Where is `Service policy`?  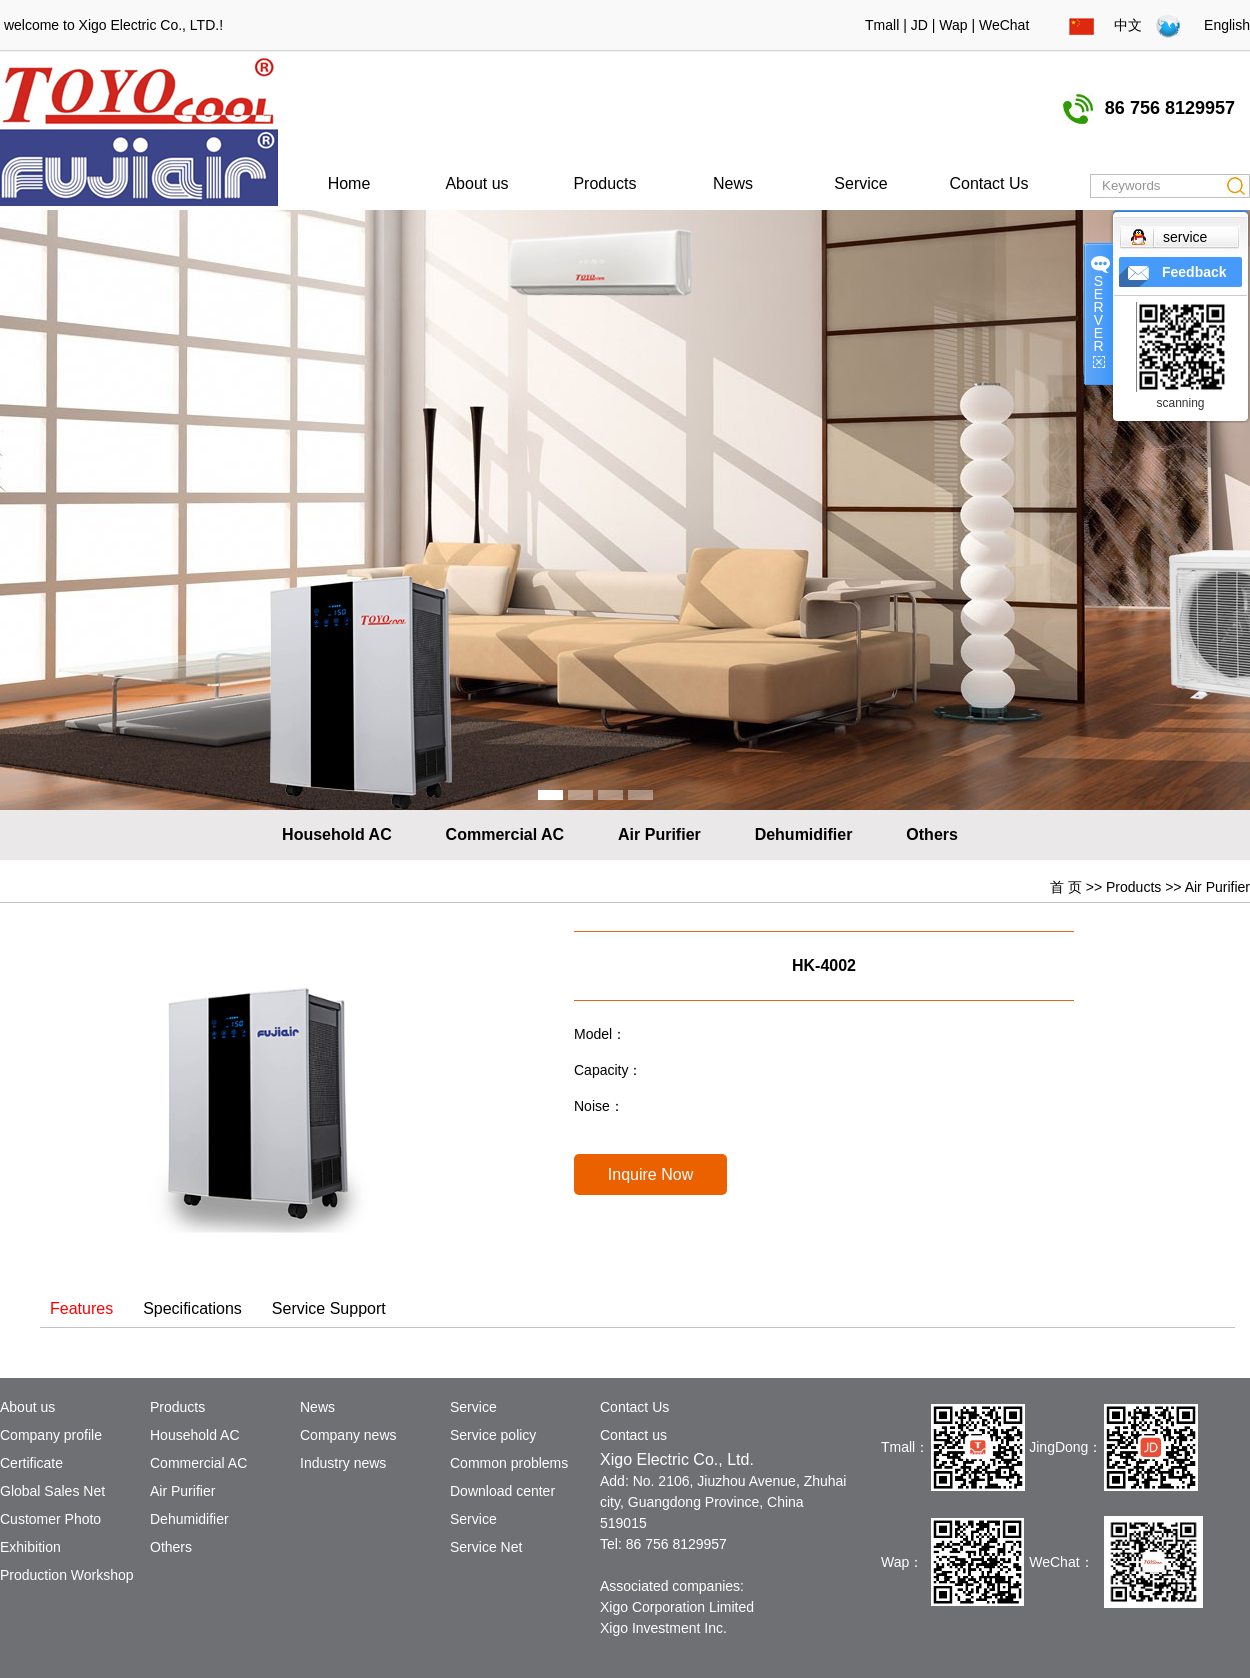 Service policy is located at coordinates (493, 1435).